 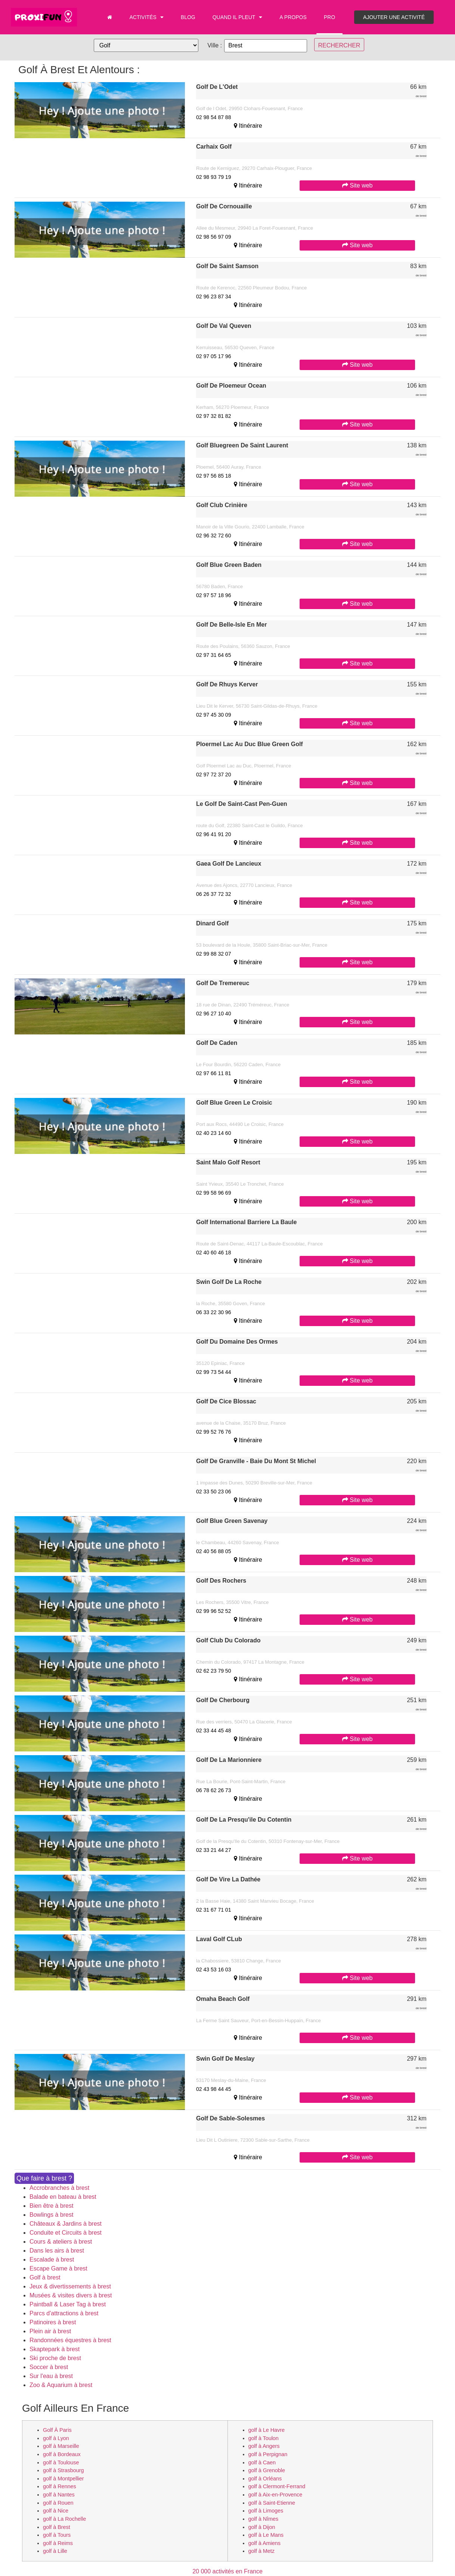 I want to click on golf à Nice, so click(x=55, y=2511).